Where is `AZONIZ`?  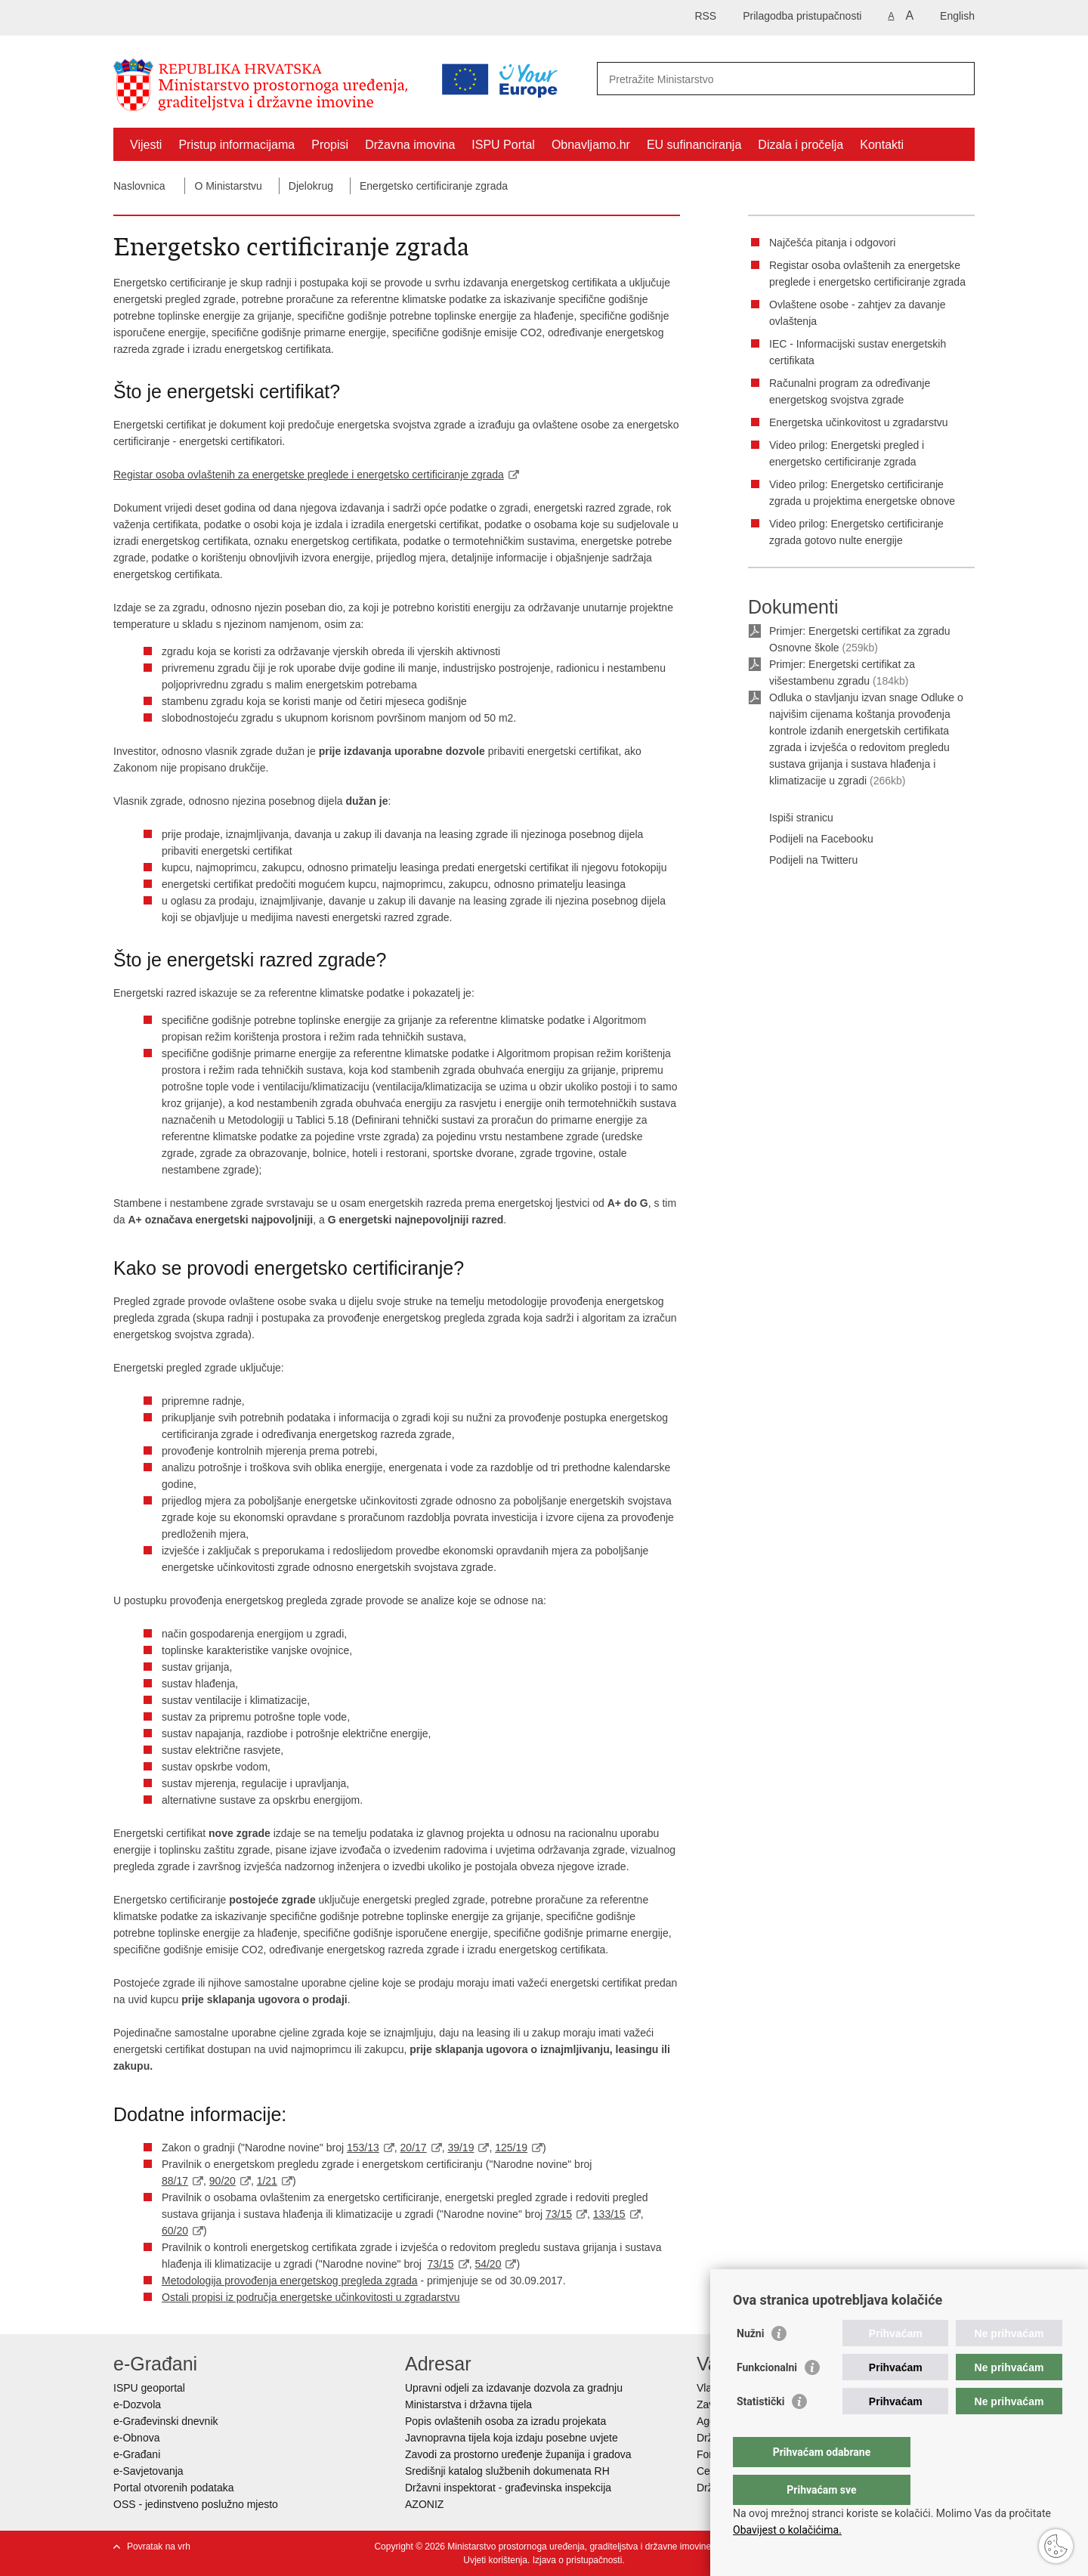
AZONIZ is located at coordinates (424, 2504).